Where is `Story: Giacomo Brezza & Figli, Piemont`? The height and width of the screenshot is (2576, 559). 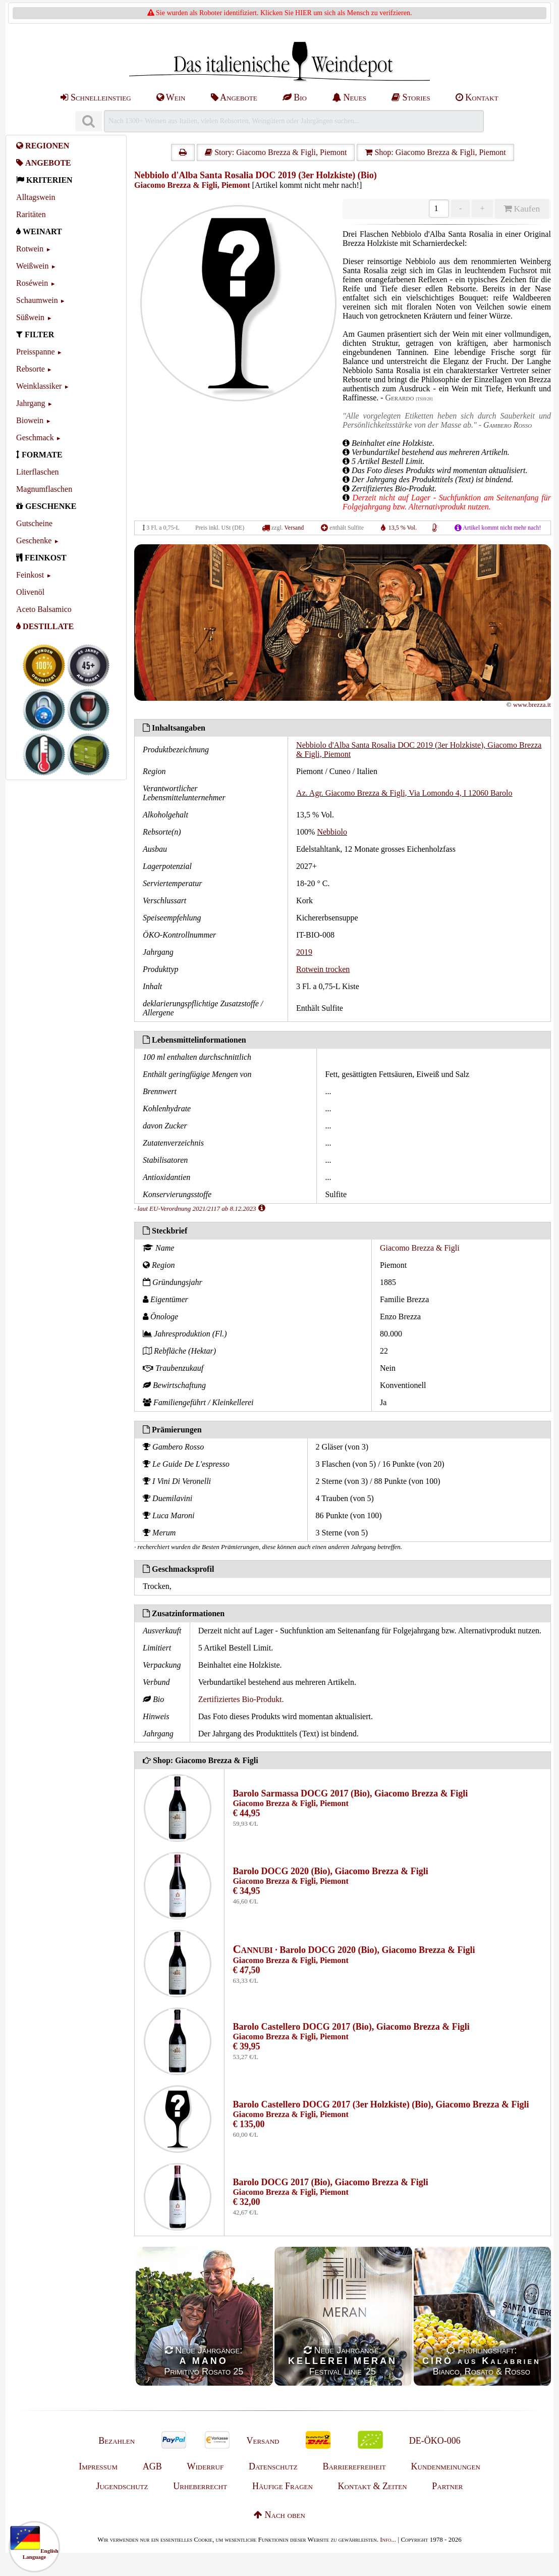 Story: Giacomo Brezza & Figli, Piemont is located at coordinates (276, 152).